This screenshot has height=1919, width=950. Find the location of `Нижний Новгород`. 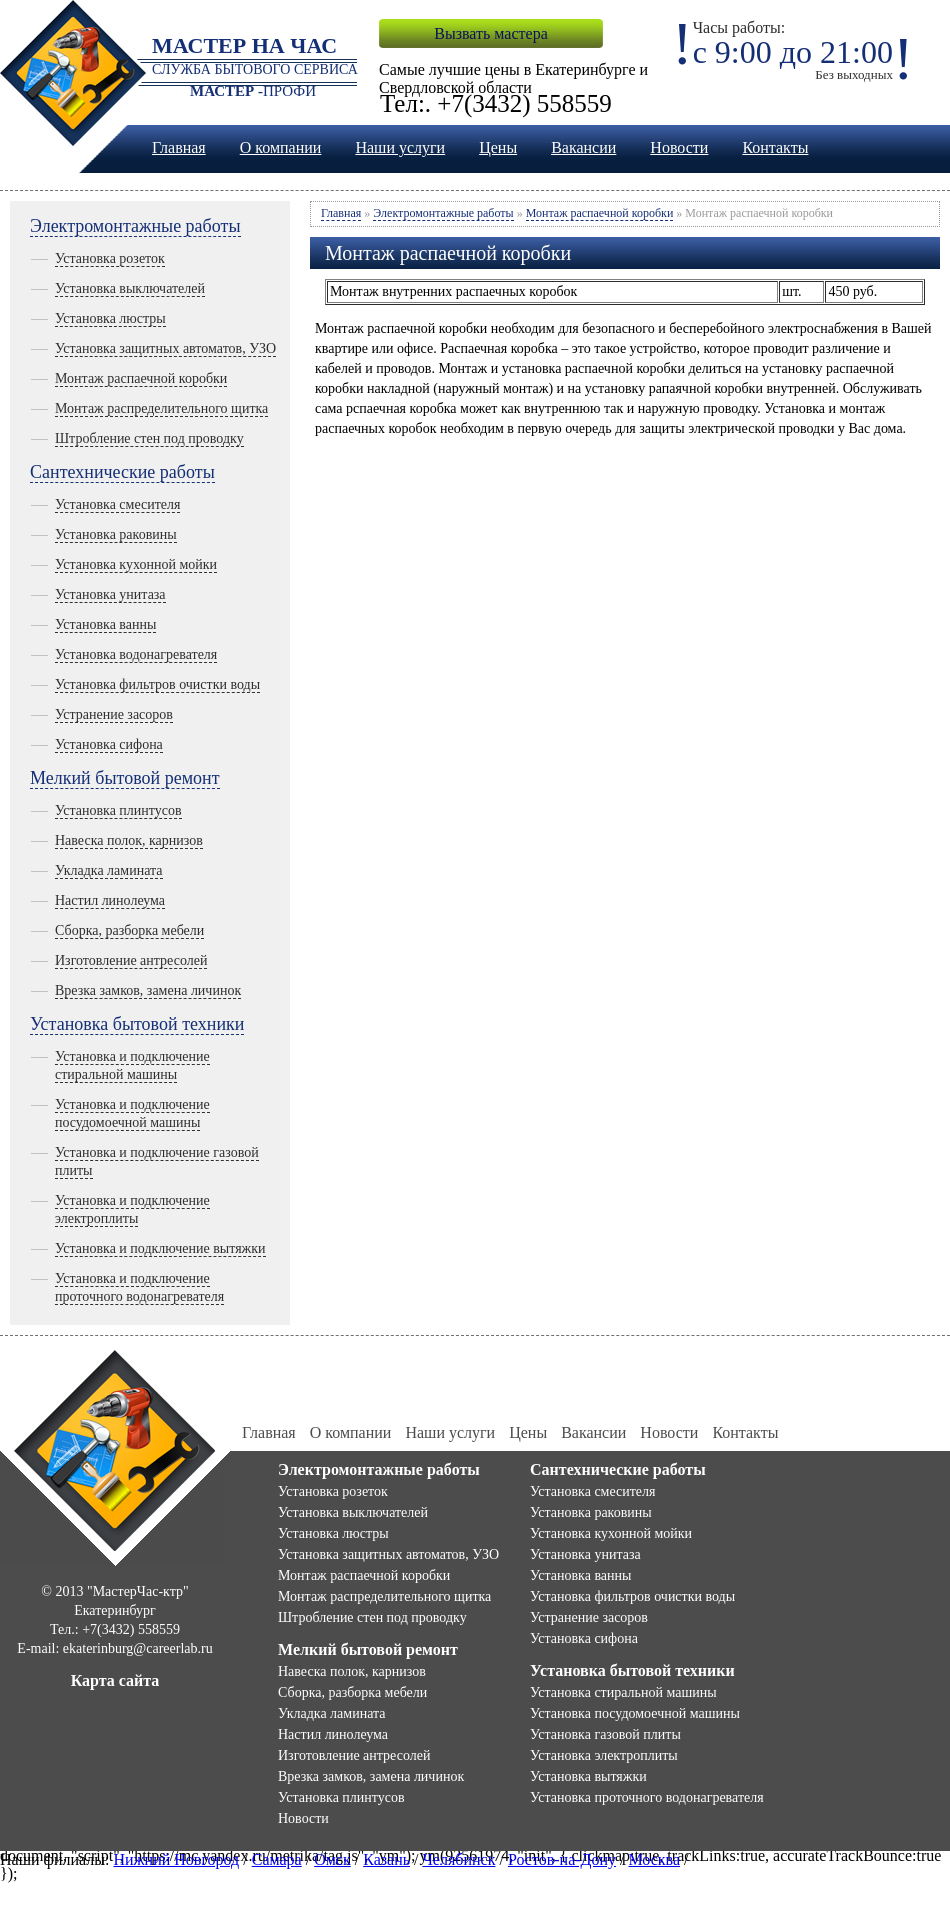

Нижний Новгород is located at coordinates (176, 1859).